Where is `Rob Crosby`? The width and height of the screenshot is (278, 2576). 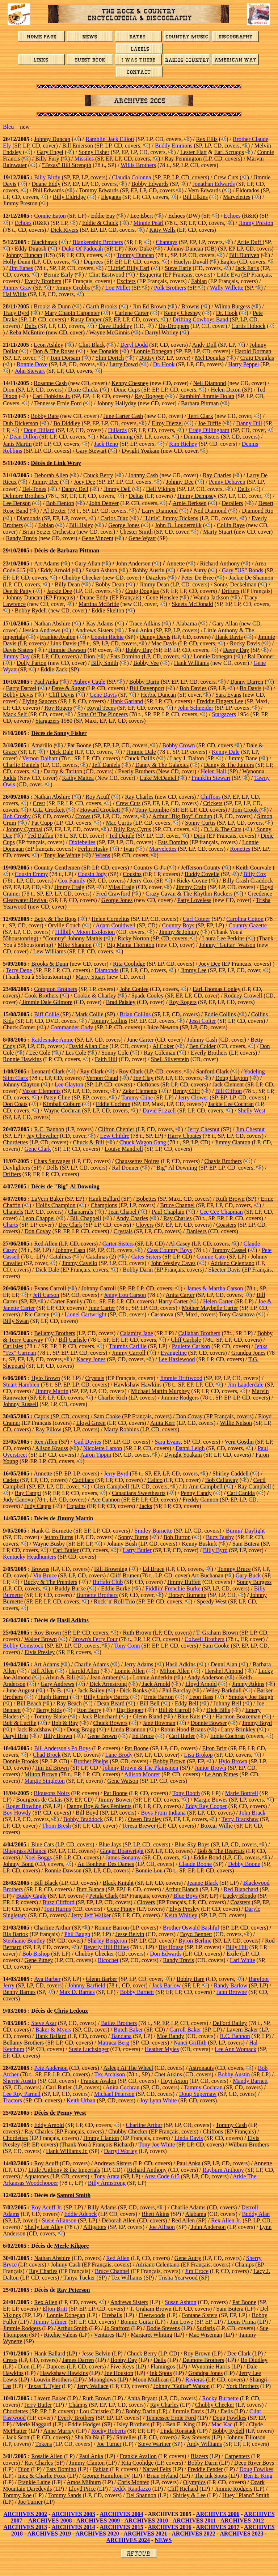
Rob Crosby is located at coordinates (17, 816).